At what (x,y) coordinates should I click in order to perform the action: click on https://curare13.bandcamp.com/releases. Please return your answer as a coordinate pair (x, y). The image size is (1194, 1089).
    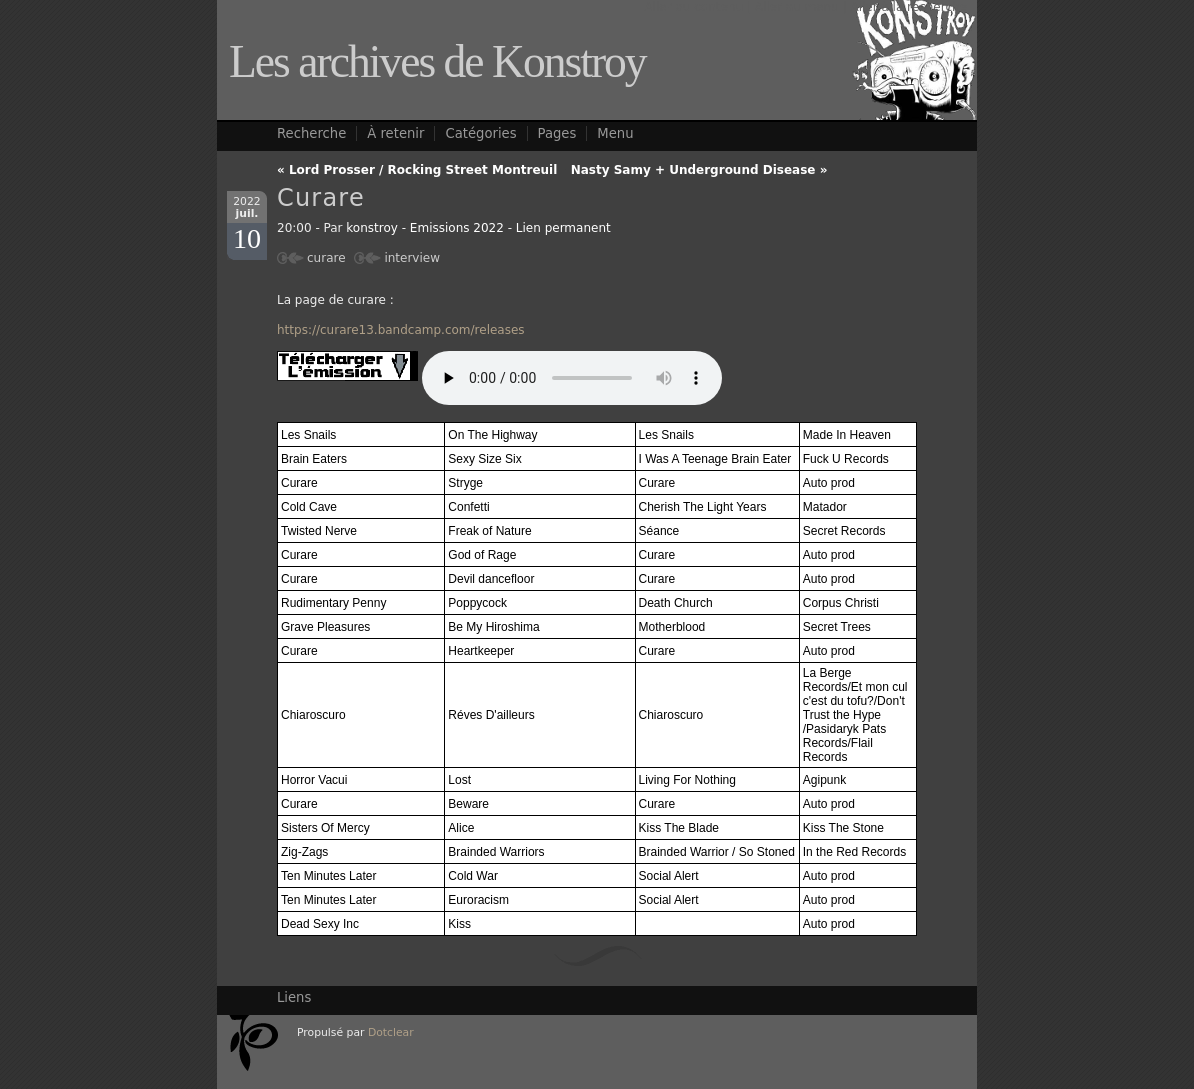
    Looking at the image, I should click on (401, 330).